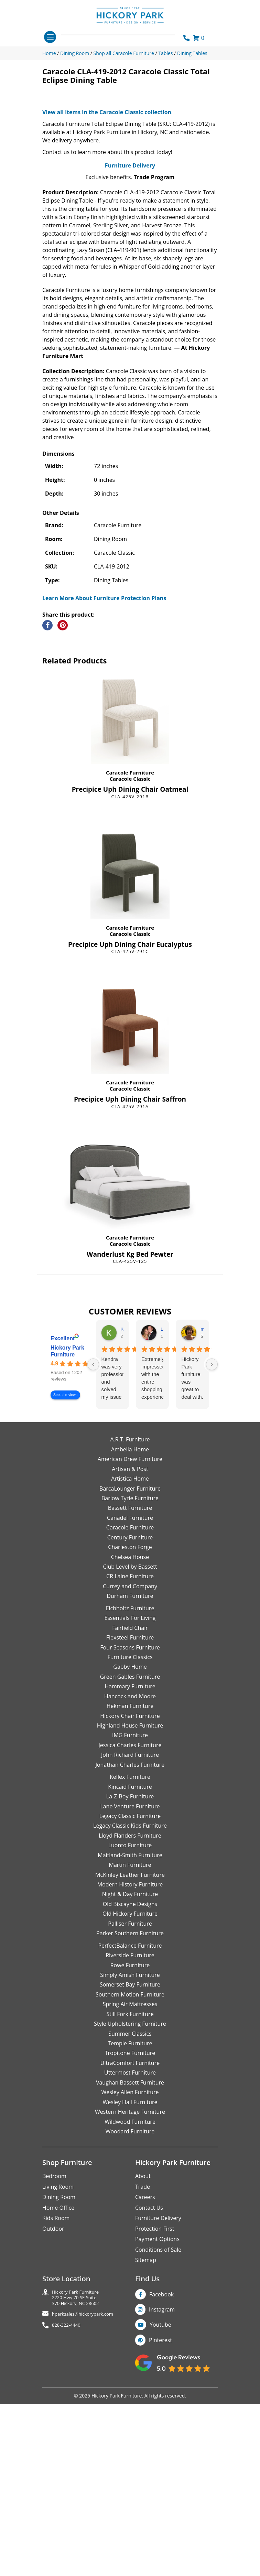 The image size is (260, 2576). Describe the element at coordinates (162, 2502) in the screenshot. I see `Instagram` at that location.